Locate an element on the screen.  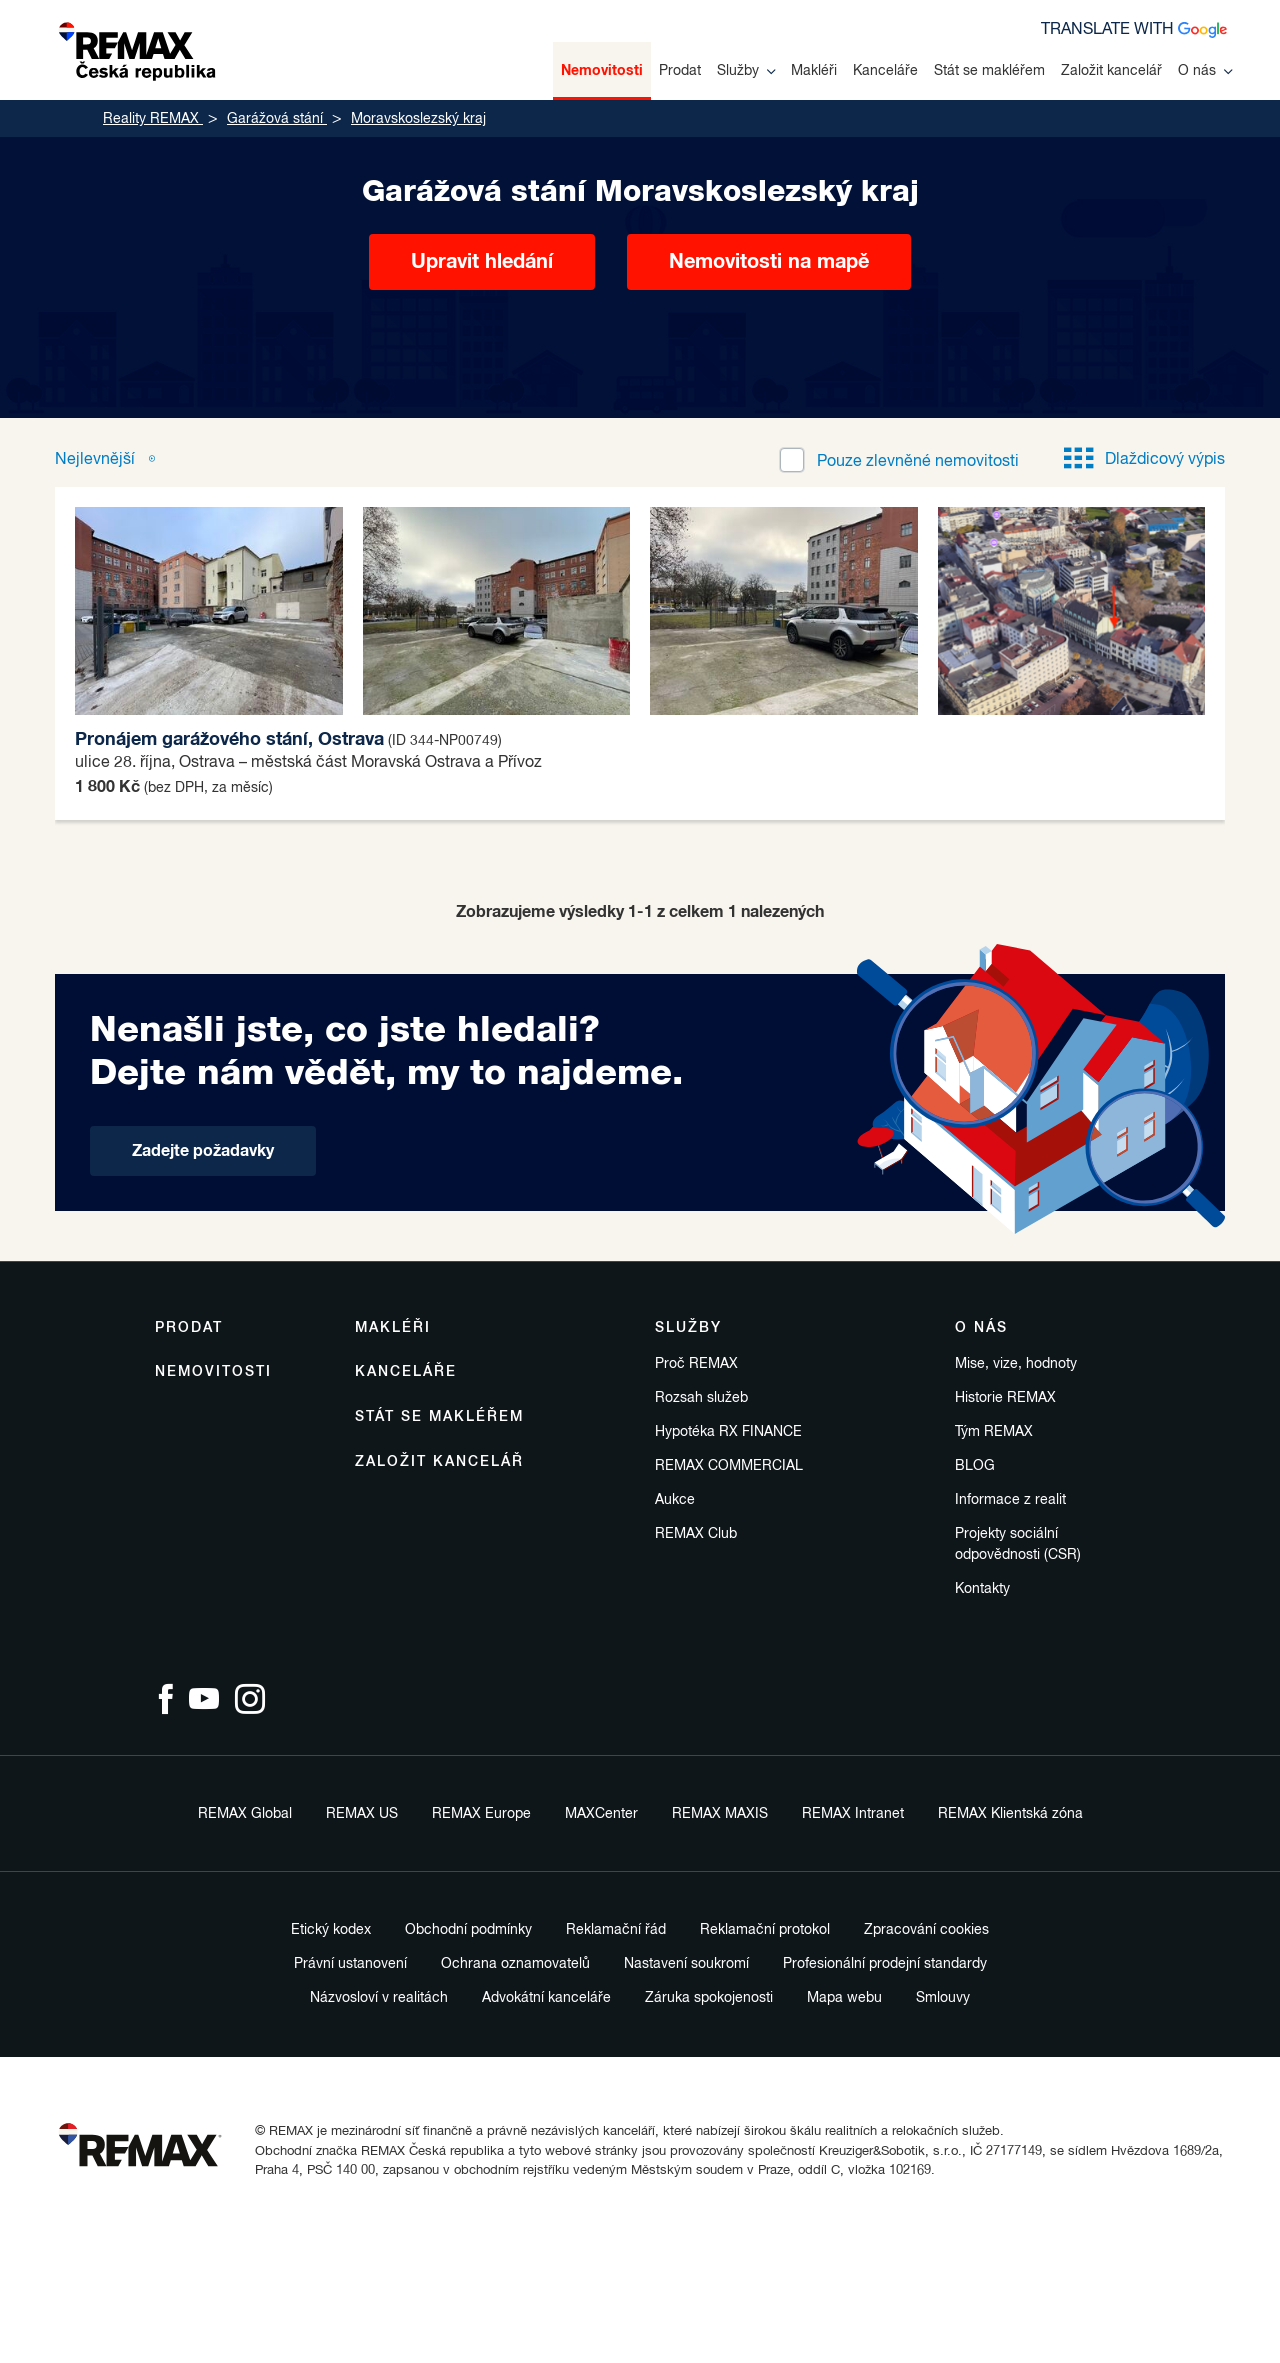
Hypotéka RX FINANCE is located at coordinates (728, 1432).